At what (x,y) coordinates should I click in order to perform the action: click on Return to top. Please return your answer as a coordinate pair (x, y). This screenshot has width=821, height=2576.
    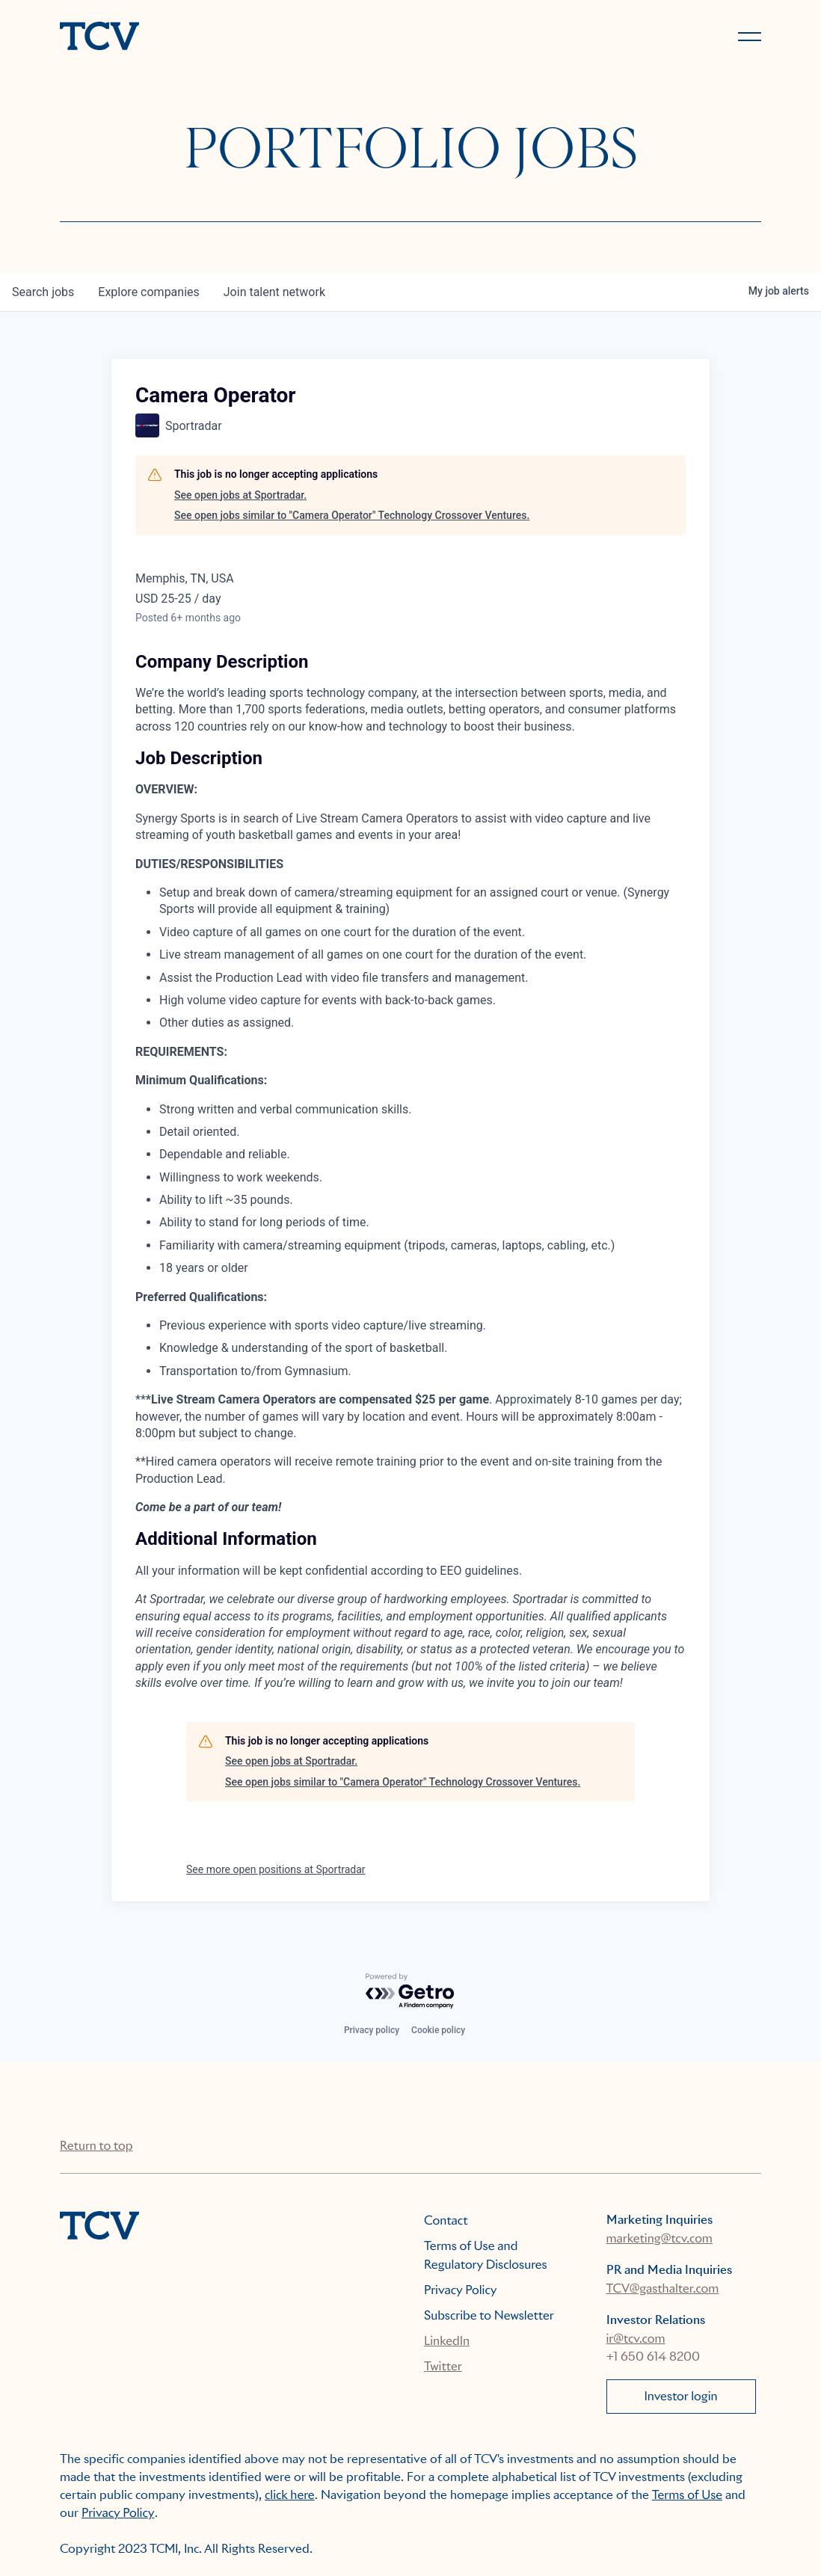
    Looking at the image, I should click on (96, 2146).